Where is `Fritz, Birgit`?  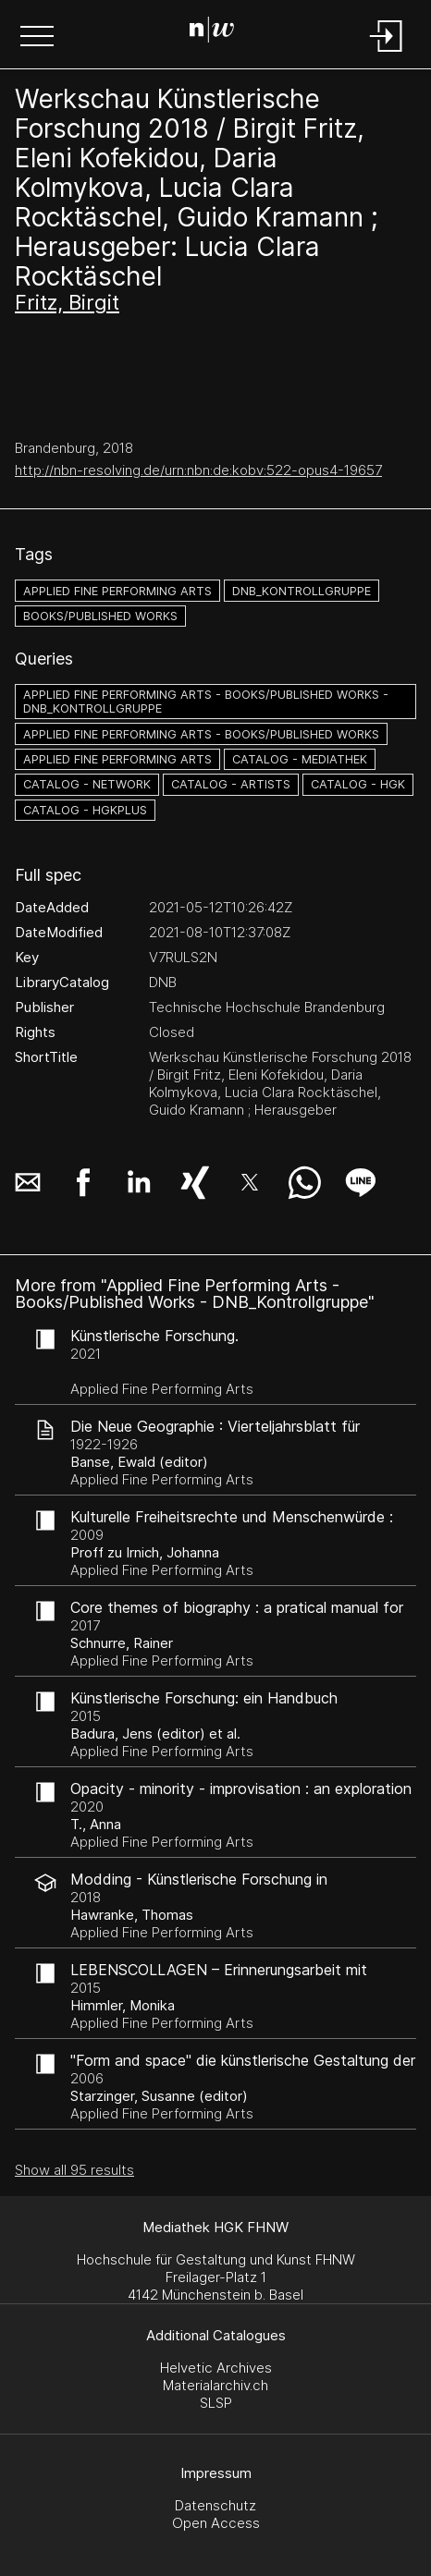 Fritz, Birgit is located at coordinates (67, 302).